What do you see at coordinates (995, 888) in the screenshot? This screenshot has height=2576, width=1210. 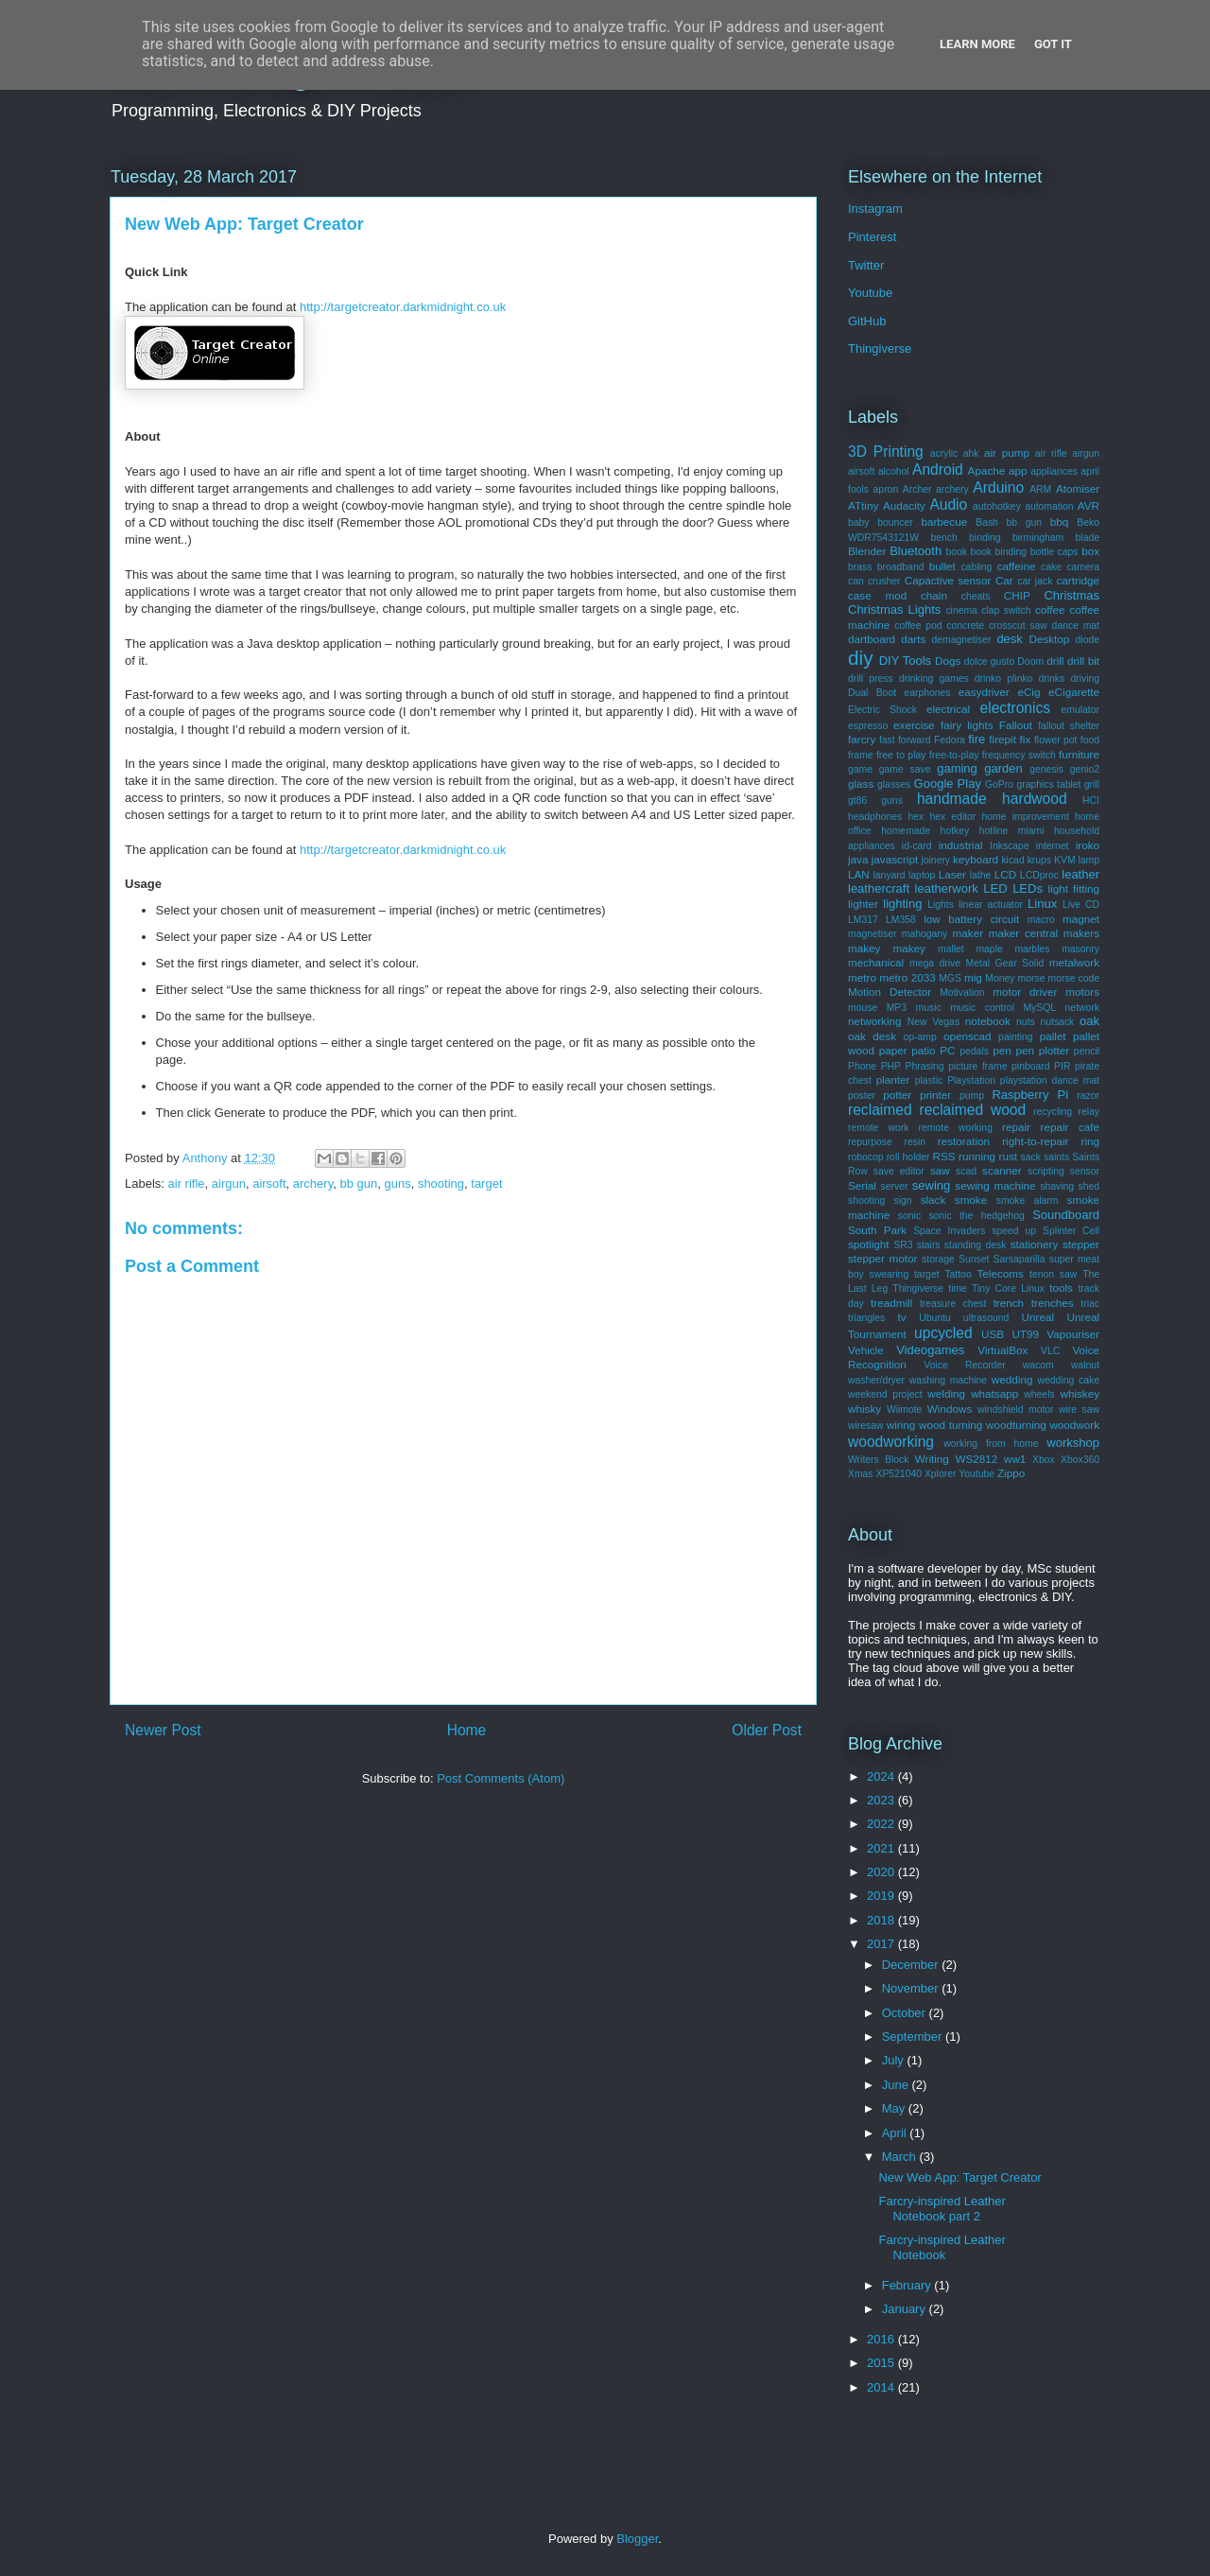 I see `LED` at bounding box center [995, 888].